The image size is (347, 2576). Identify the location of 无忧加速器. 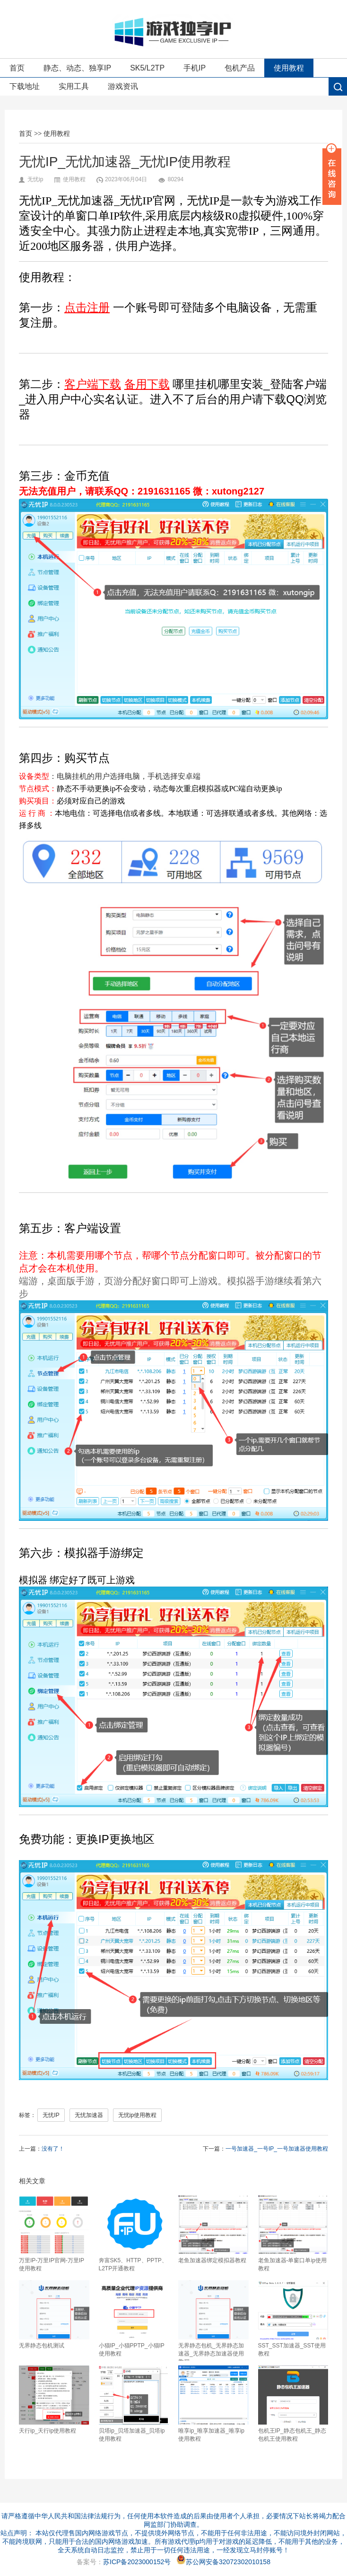
(89, 2115).